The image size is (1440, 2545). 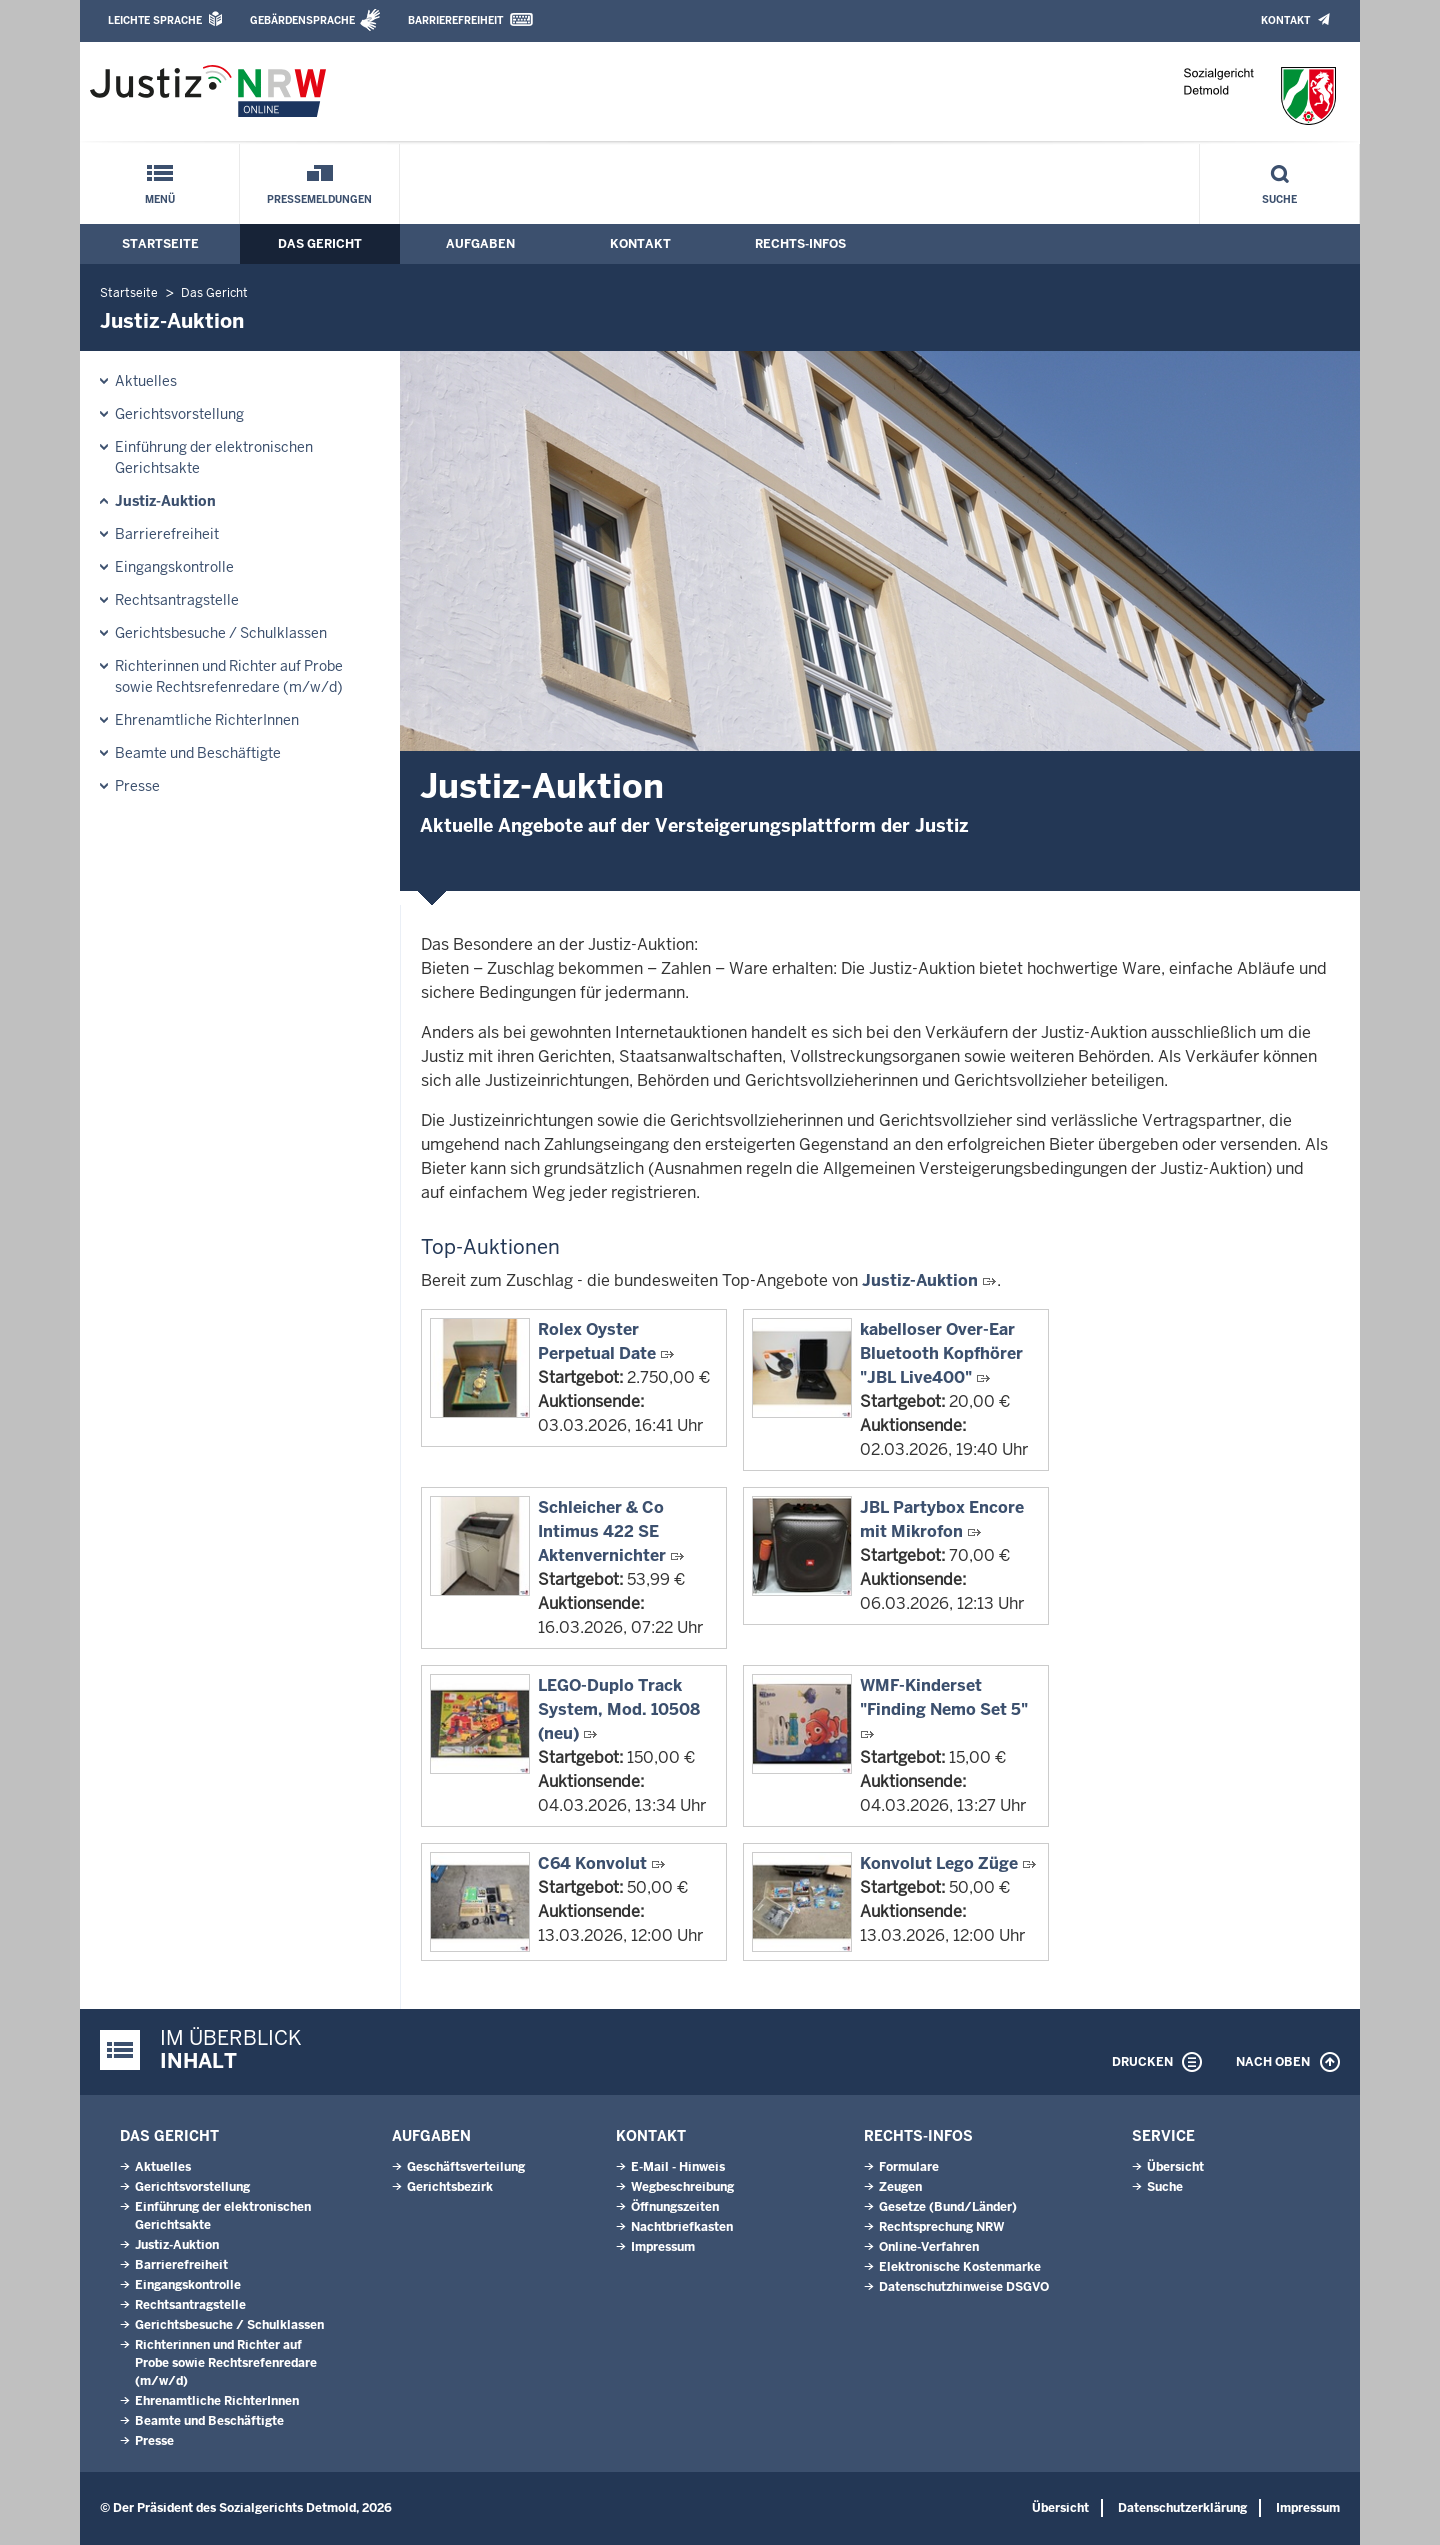 I want to click on Rechtsantragstelle, so click(x=177, y=600).